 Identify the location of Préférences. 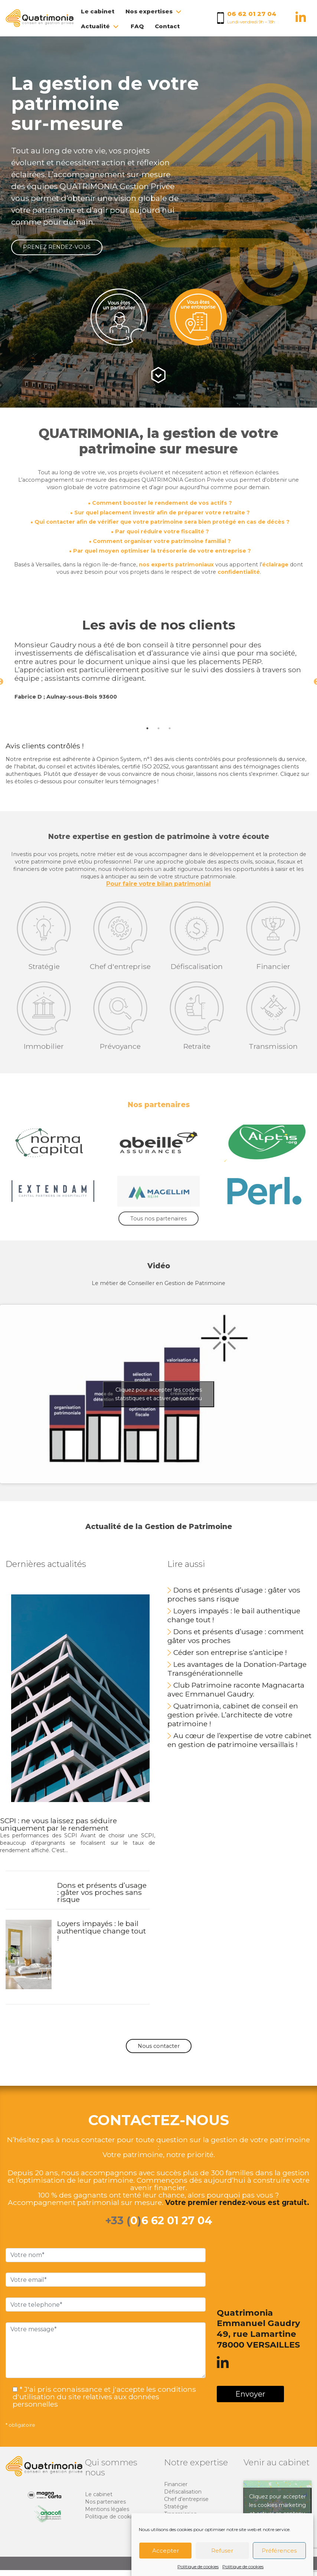
(279, 2550).